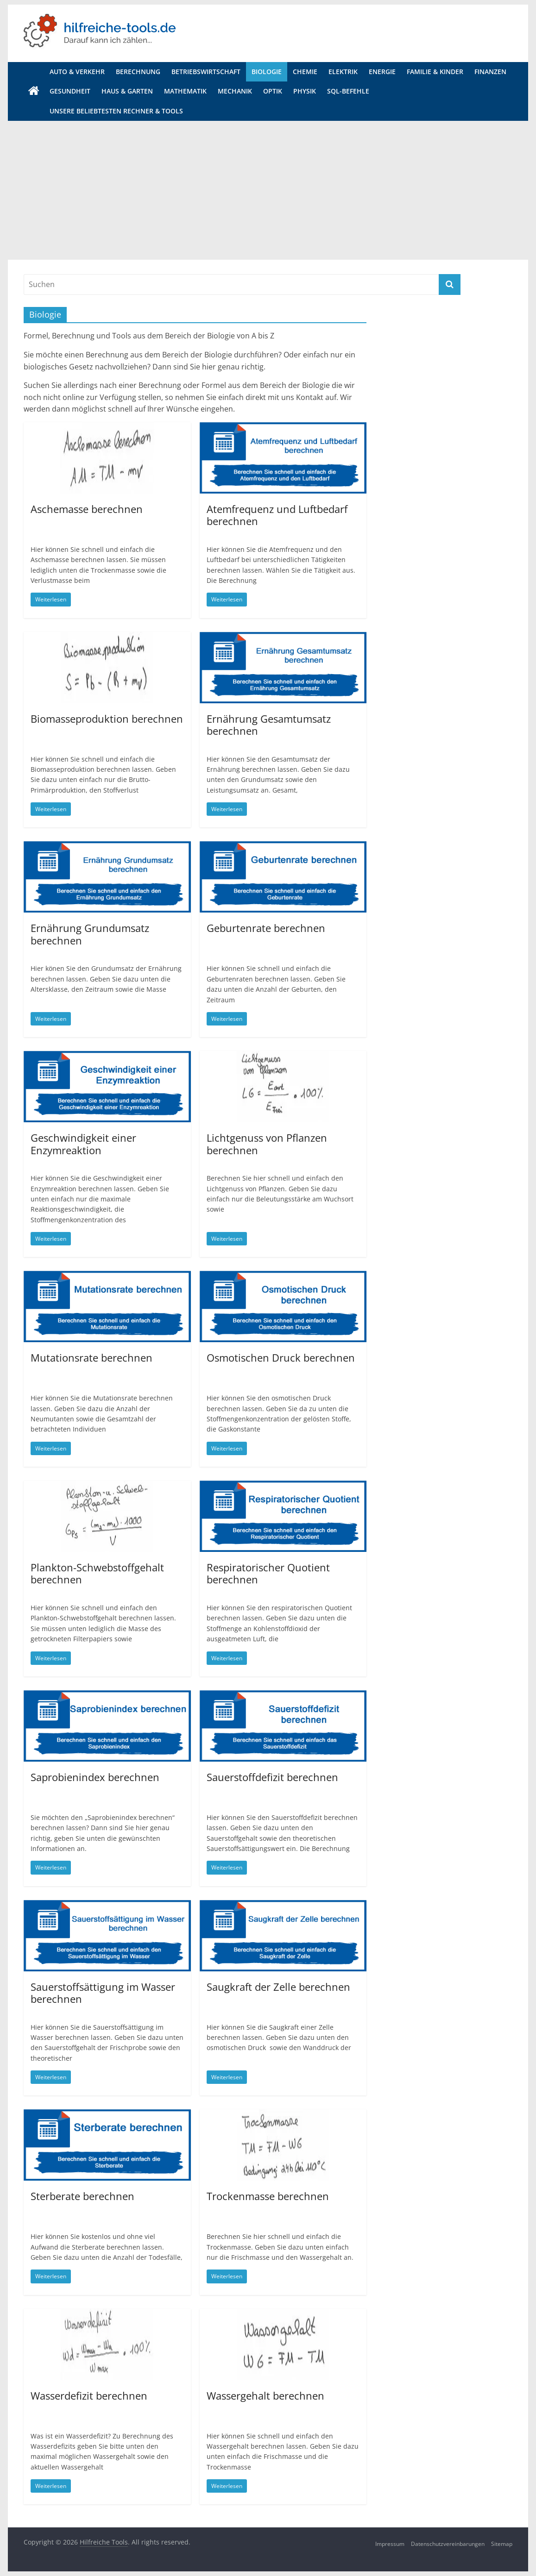 This screenshot has height=2576, width=536. Describe the element at coordinates (103, 1993) in the screenshot. I see `Sauerstoffsättigung im Wasser berechnen` at that location.